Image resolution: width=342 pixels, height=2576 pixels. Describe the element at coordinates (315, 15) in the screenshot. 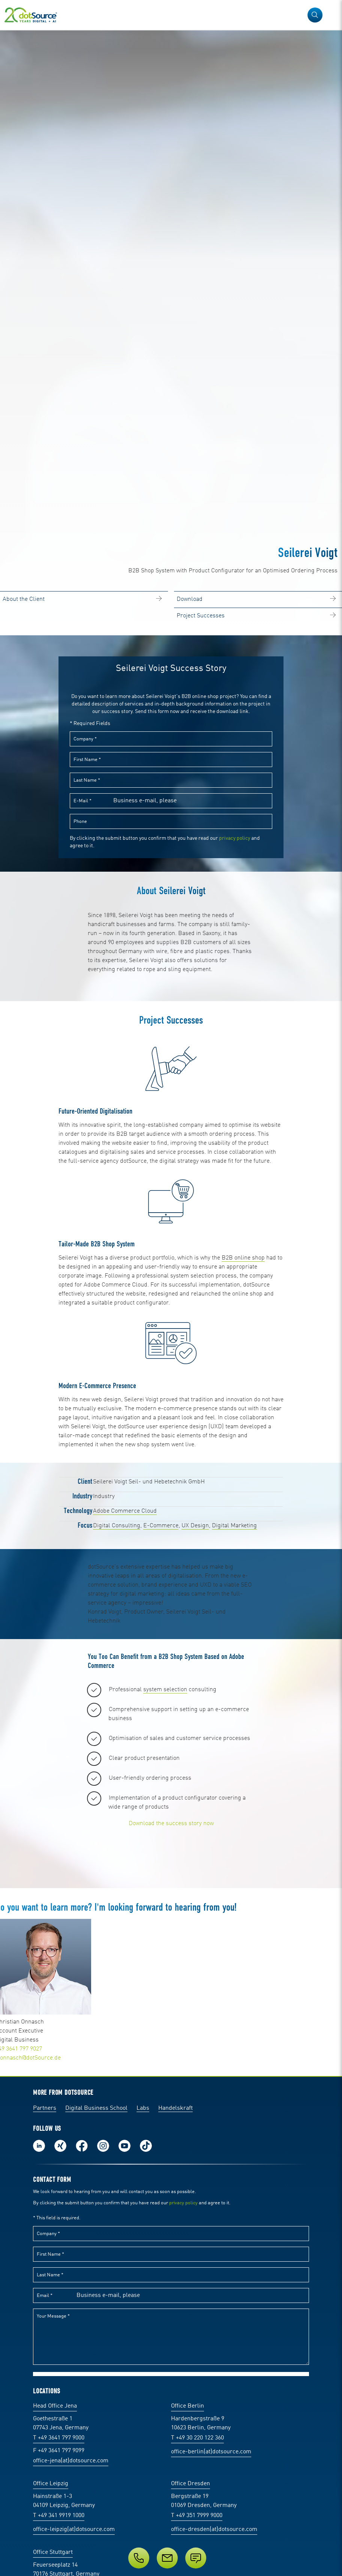

I see `[button]` at that location.